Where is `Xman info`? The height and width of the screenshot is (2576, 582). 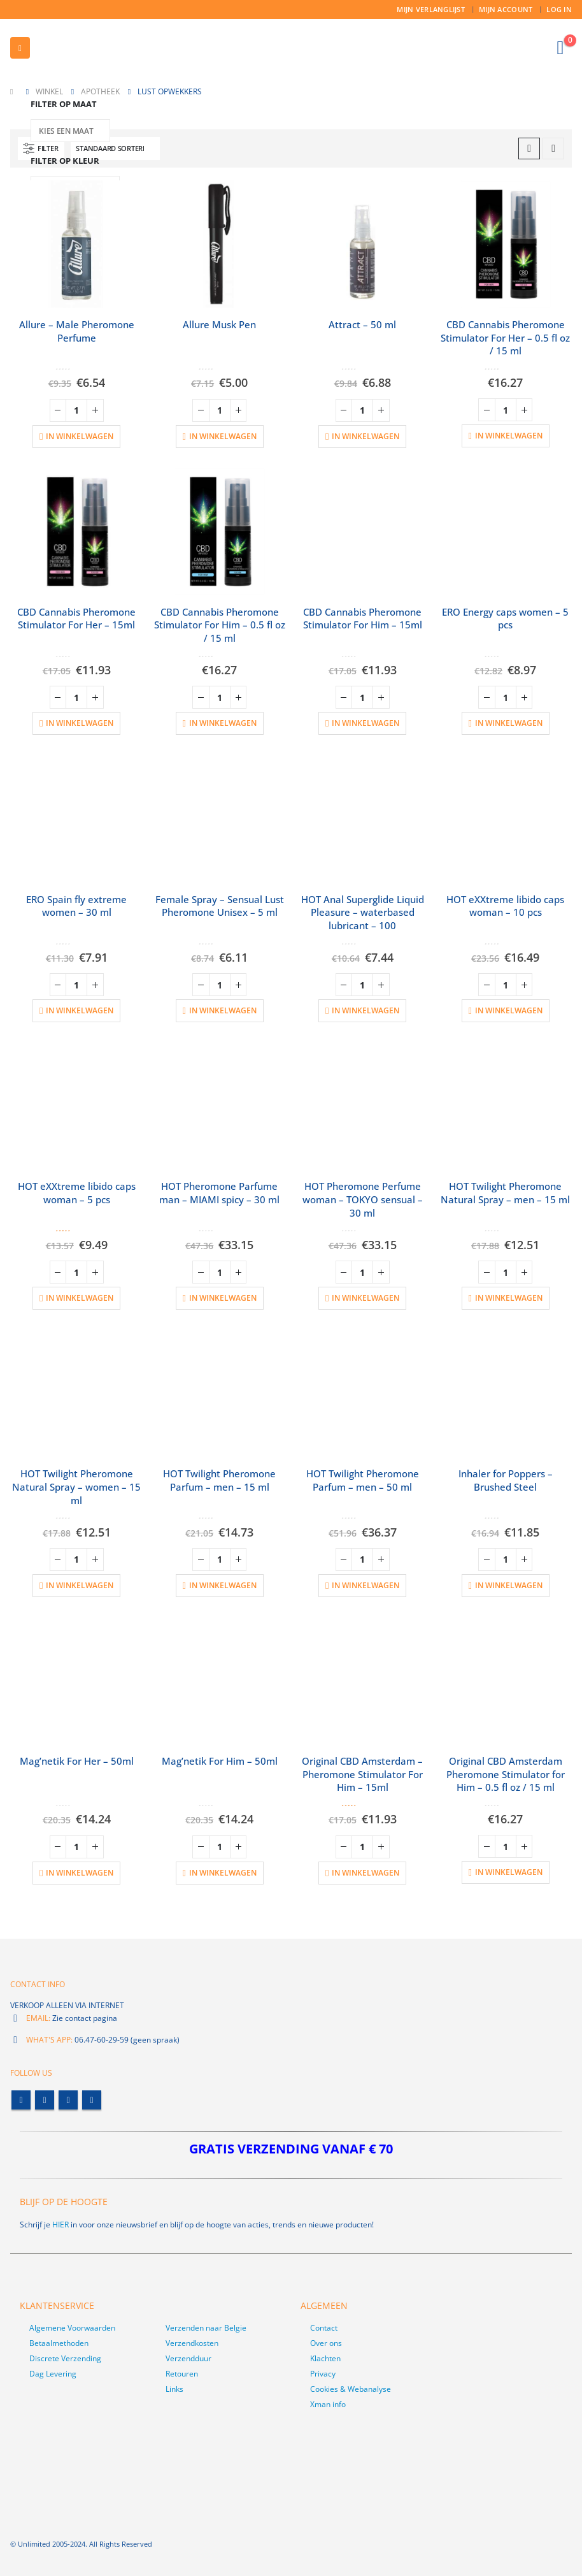
Xman info is located at coordinates (328, 2404).